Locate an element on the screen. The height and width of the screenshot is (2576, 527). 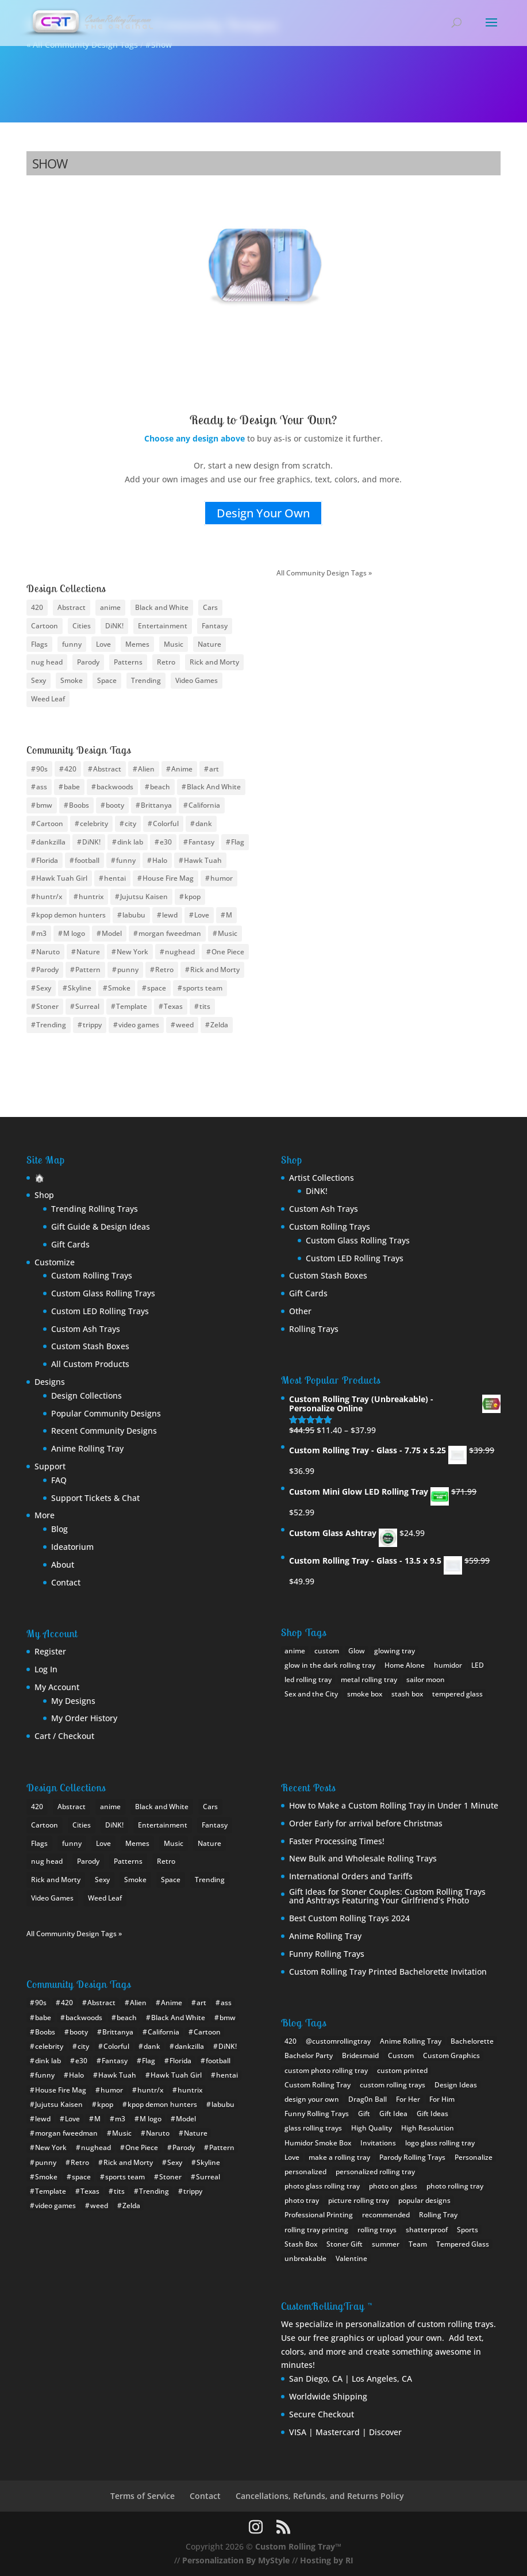
Cancellations, Refunds, and Returns Policy is located at coordinates (320, 2495).